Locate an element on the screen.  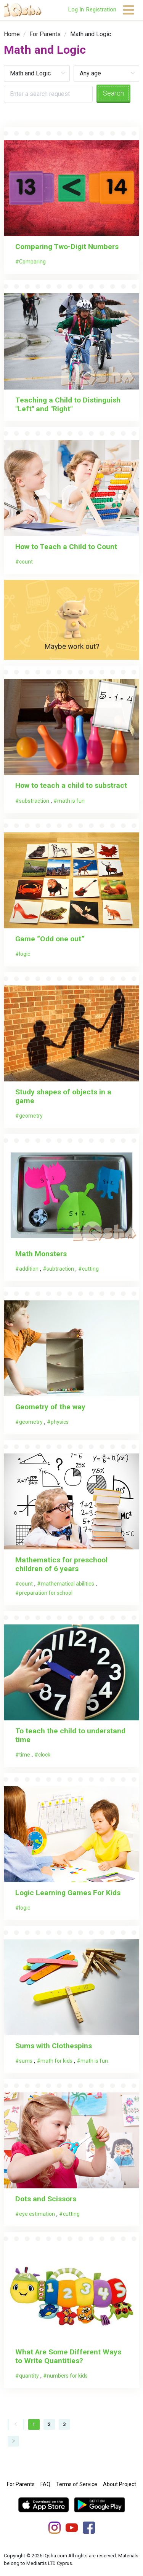
logic is located at coordinates (24, 954).